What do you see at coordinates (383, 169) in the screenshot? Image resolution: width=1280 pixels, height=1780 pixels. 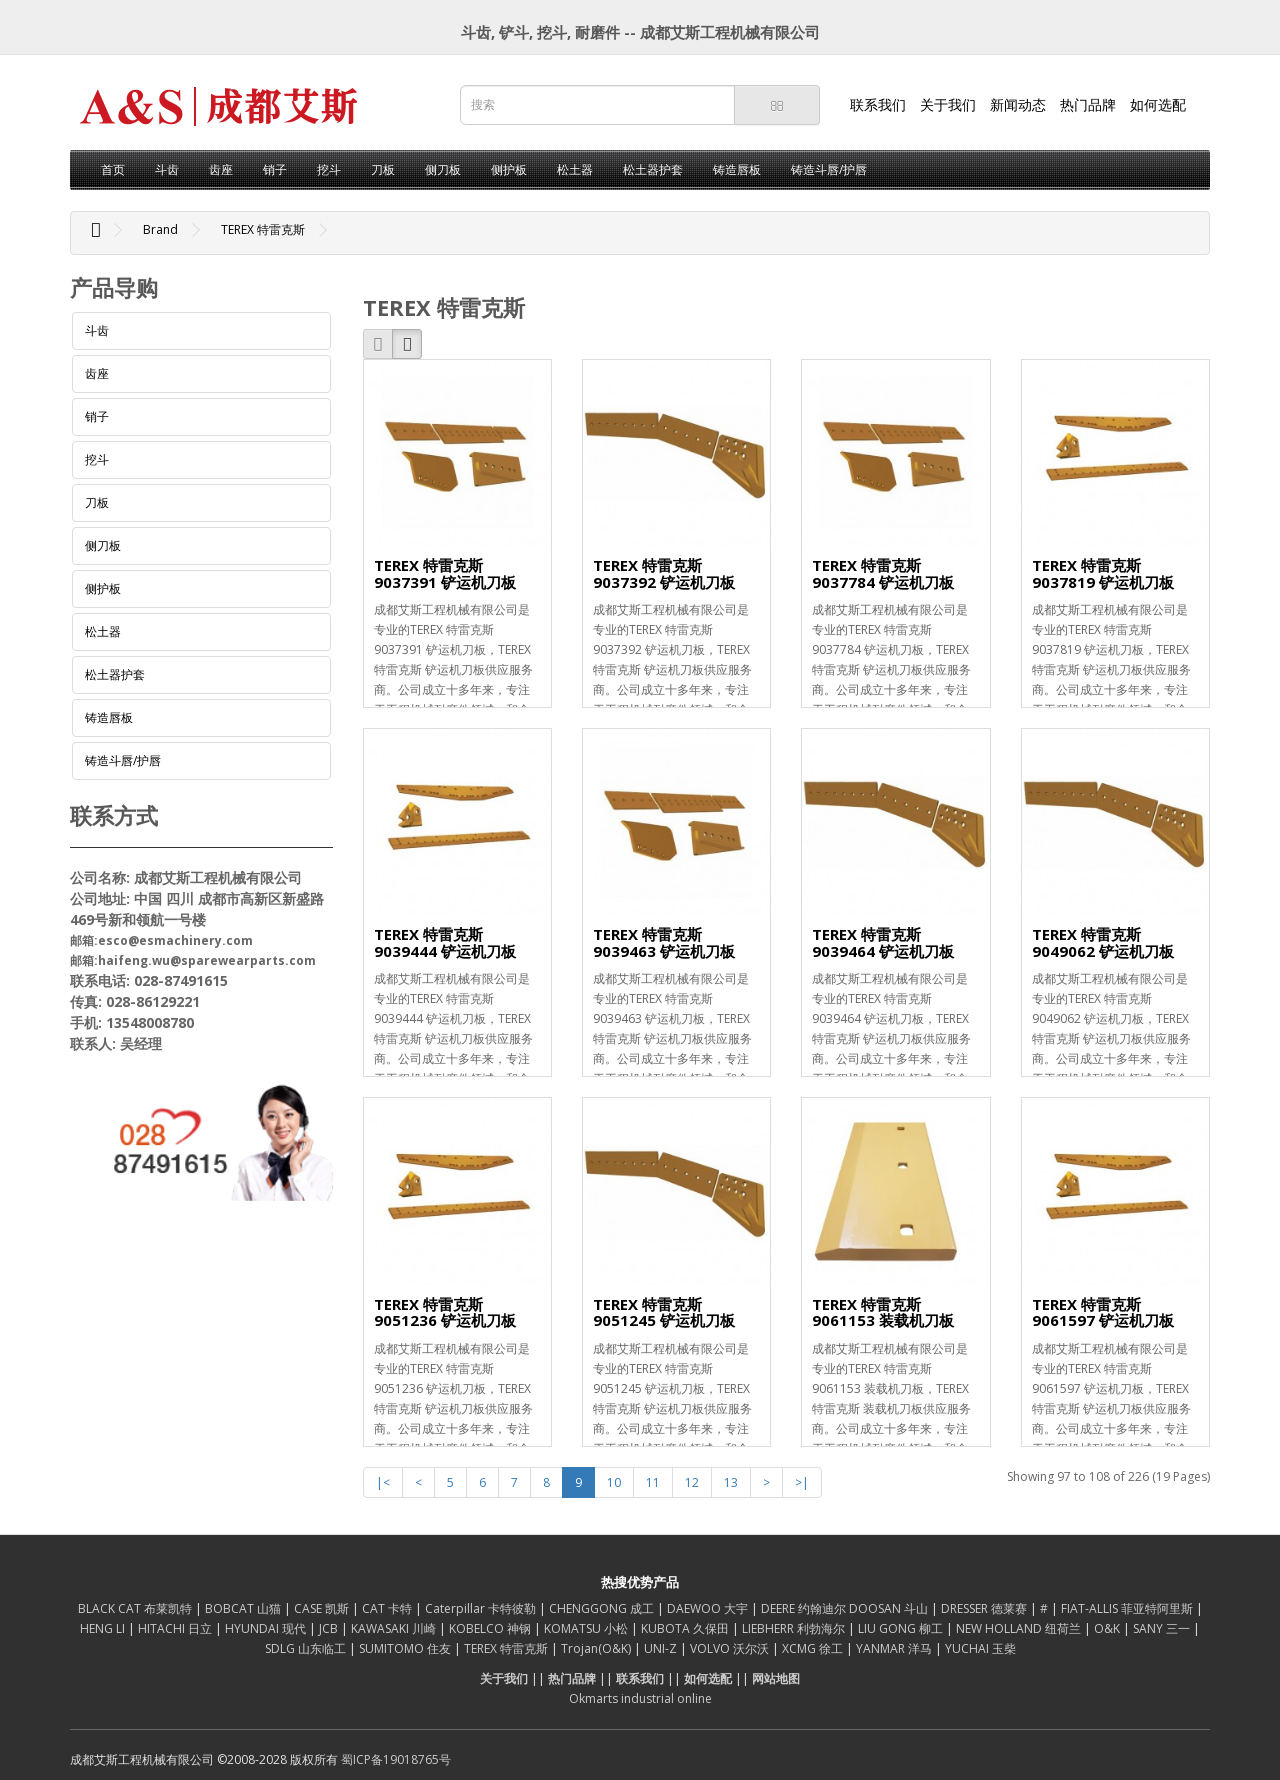 I see `刀板` at bounding box center [383, 169].